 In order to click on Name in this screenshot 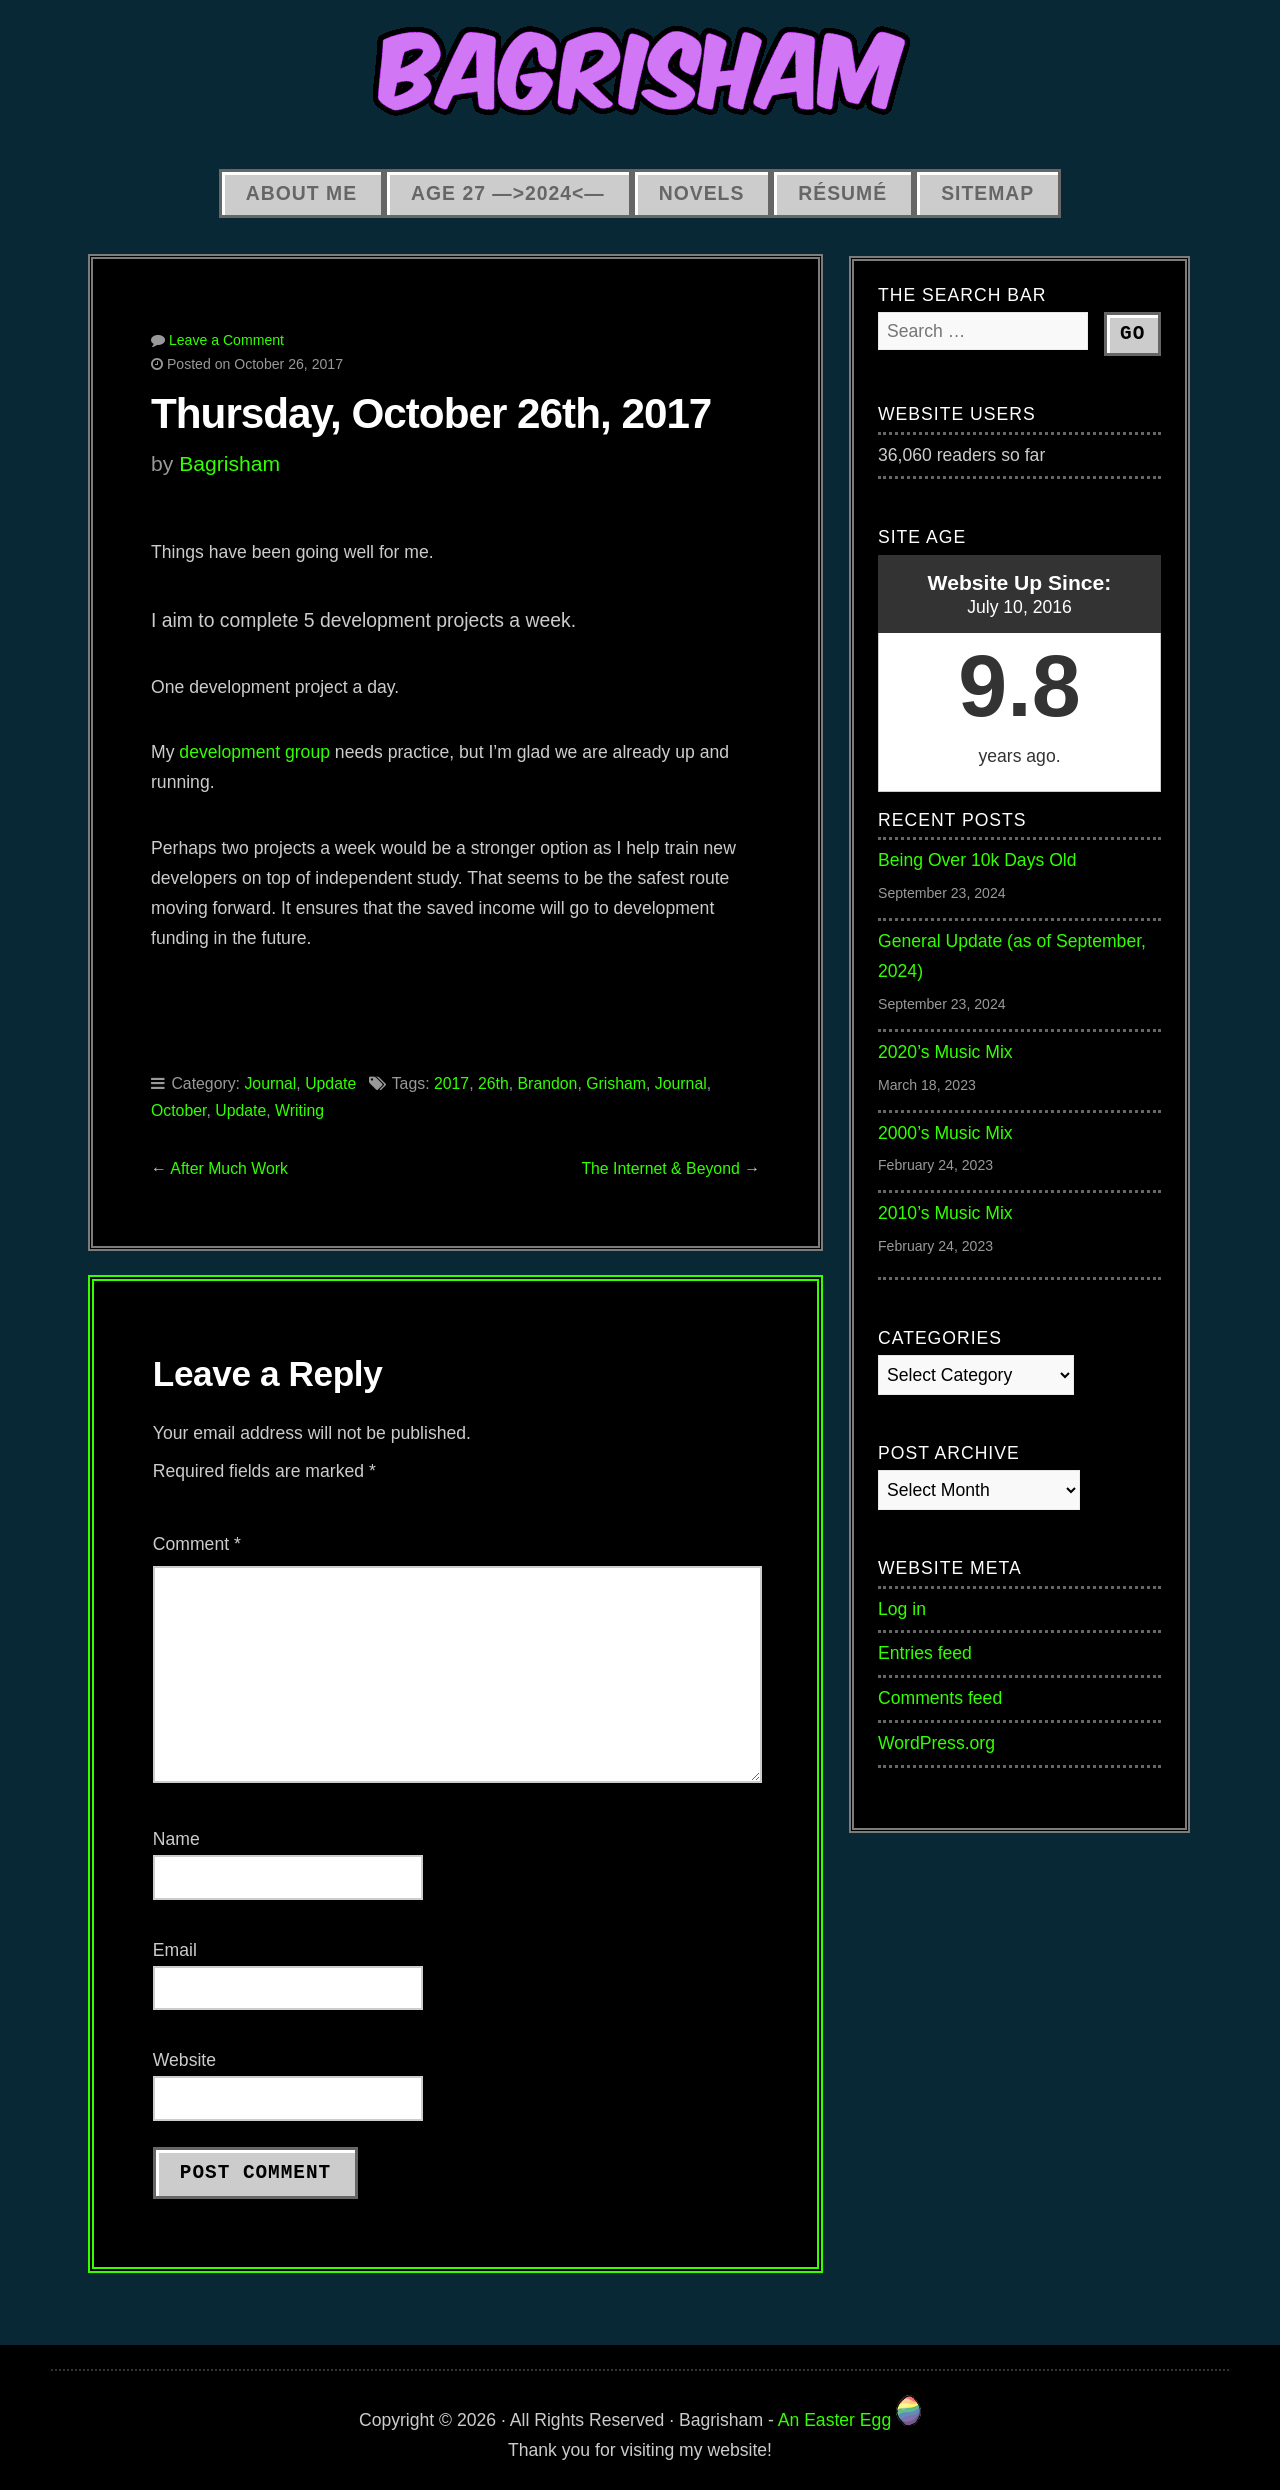, I will do `click(176, 1839)`.